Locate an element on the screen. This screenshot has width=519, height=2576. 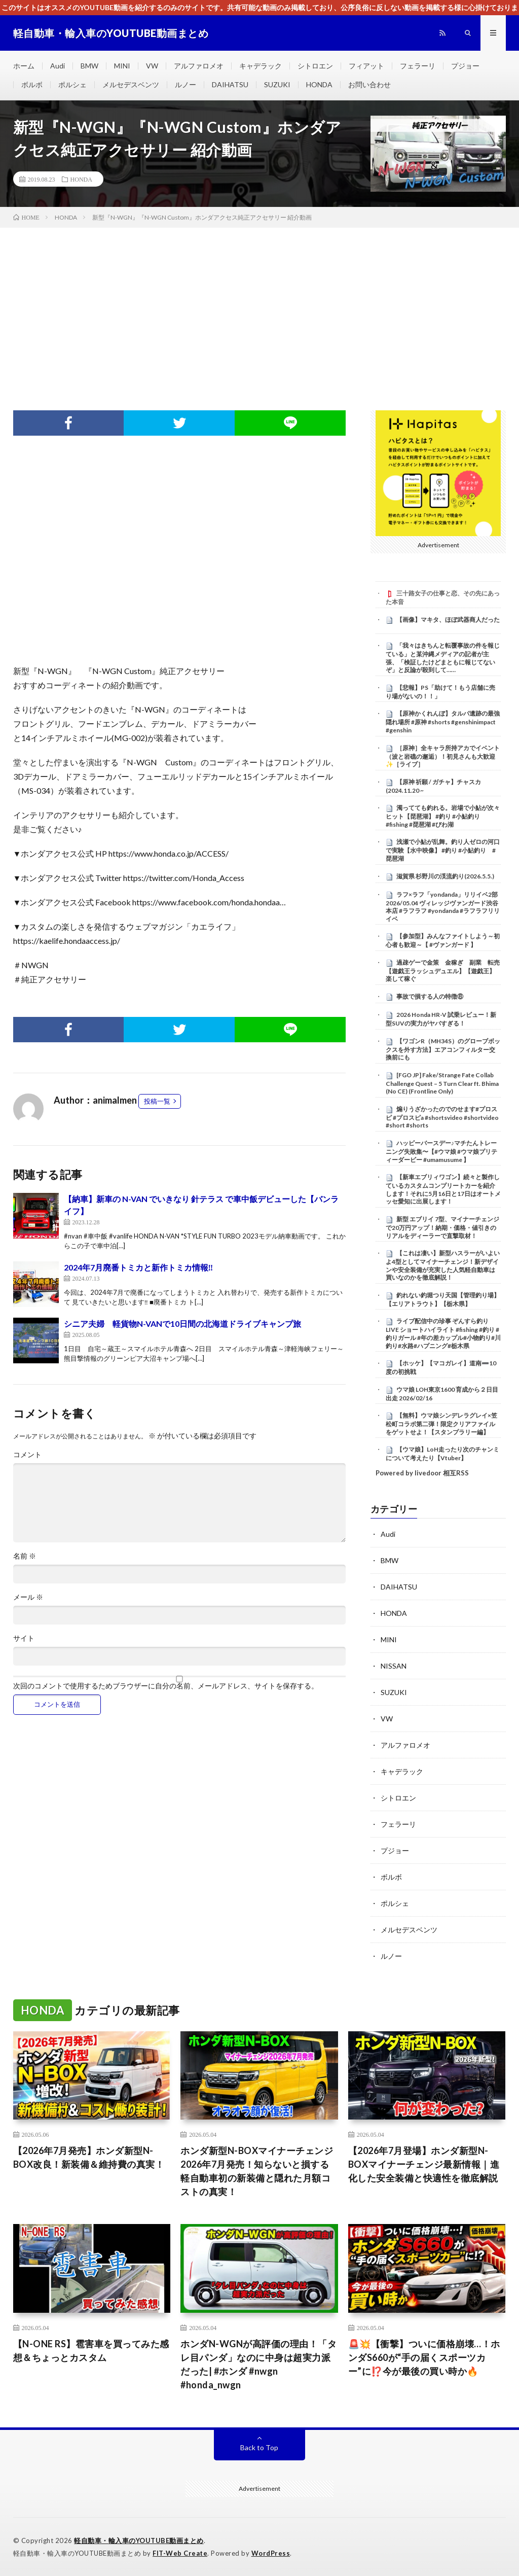
Audi is located at coordinates (57, 65).